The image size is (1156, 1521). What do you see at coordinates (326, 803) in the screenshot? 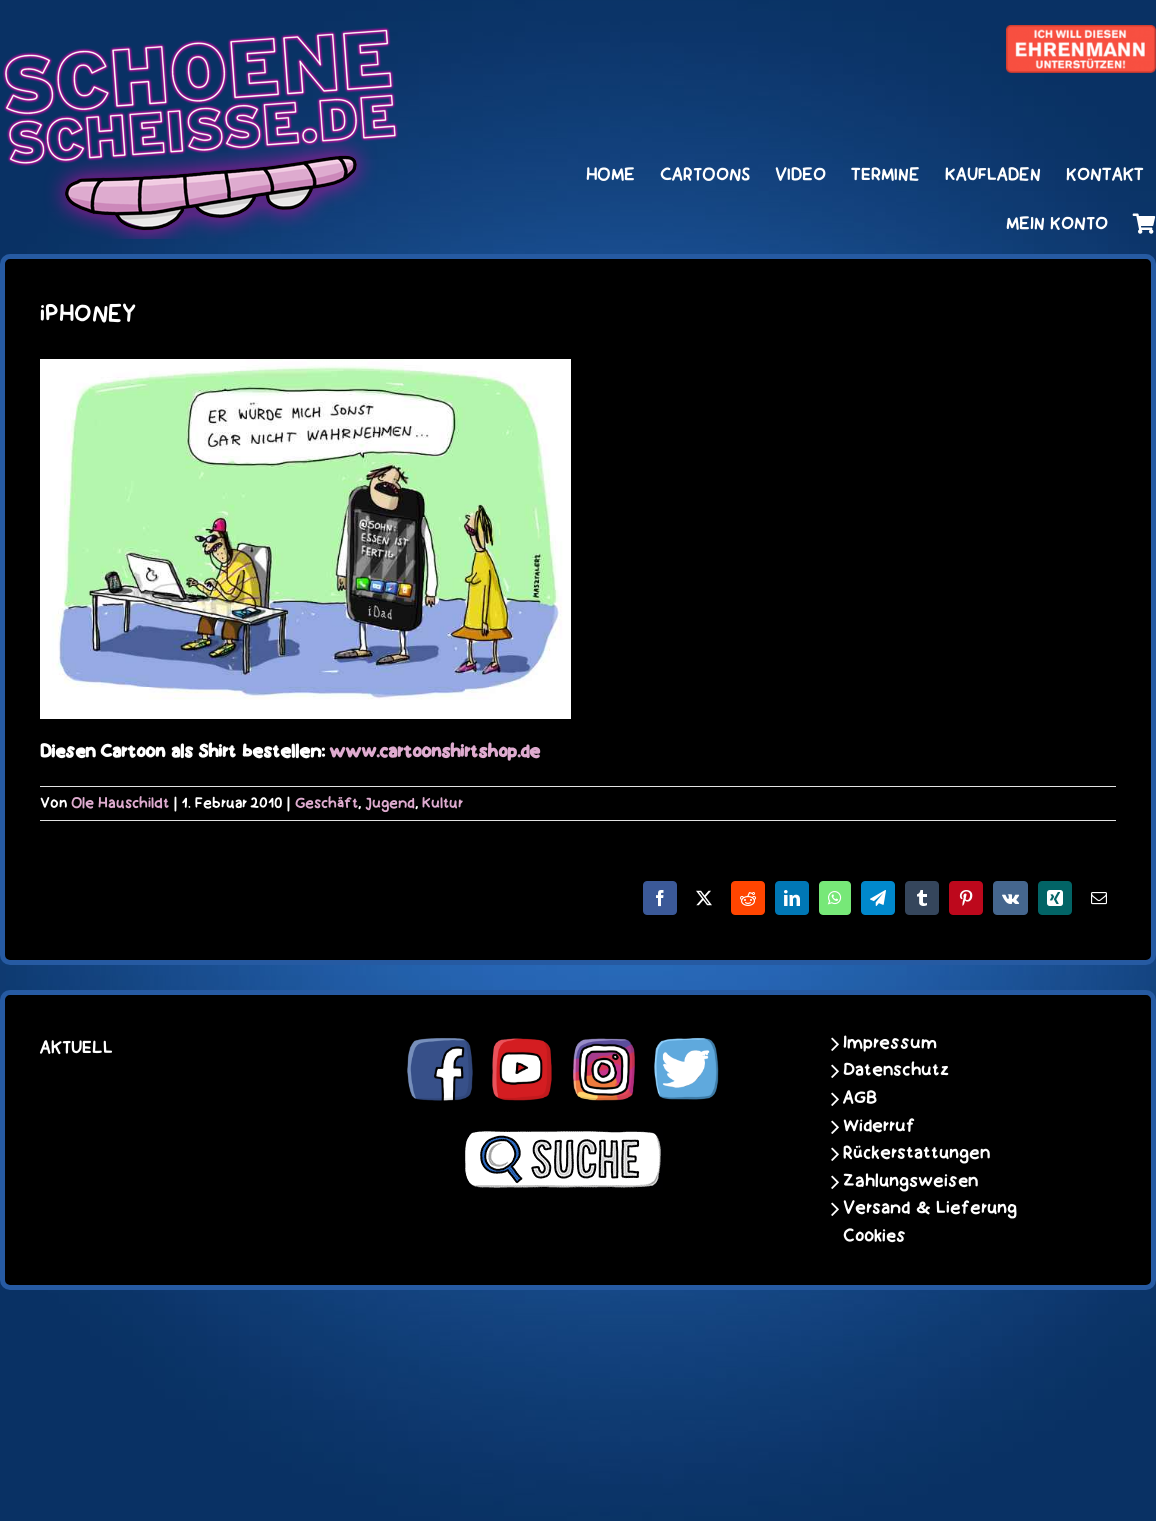
I see `Geschäft` at bounding box center [326, 803].